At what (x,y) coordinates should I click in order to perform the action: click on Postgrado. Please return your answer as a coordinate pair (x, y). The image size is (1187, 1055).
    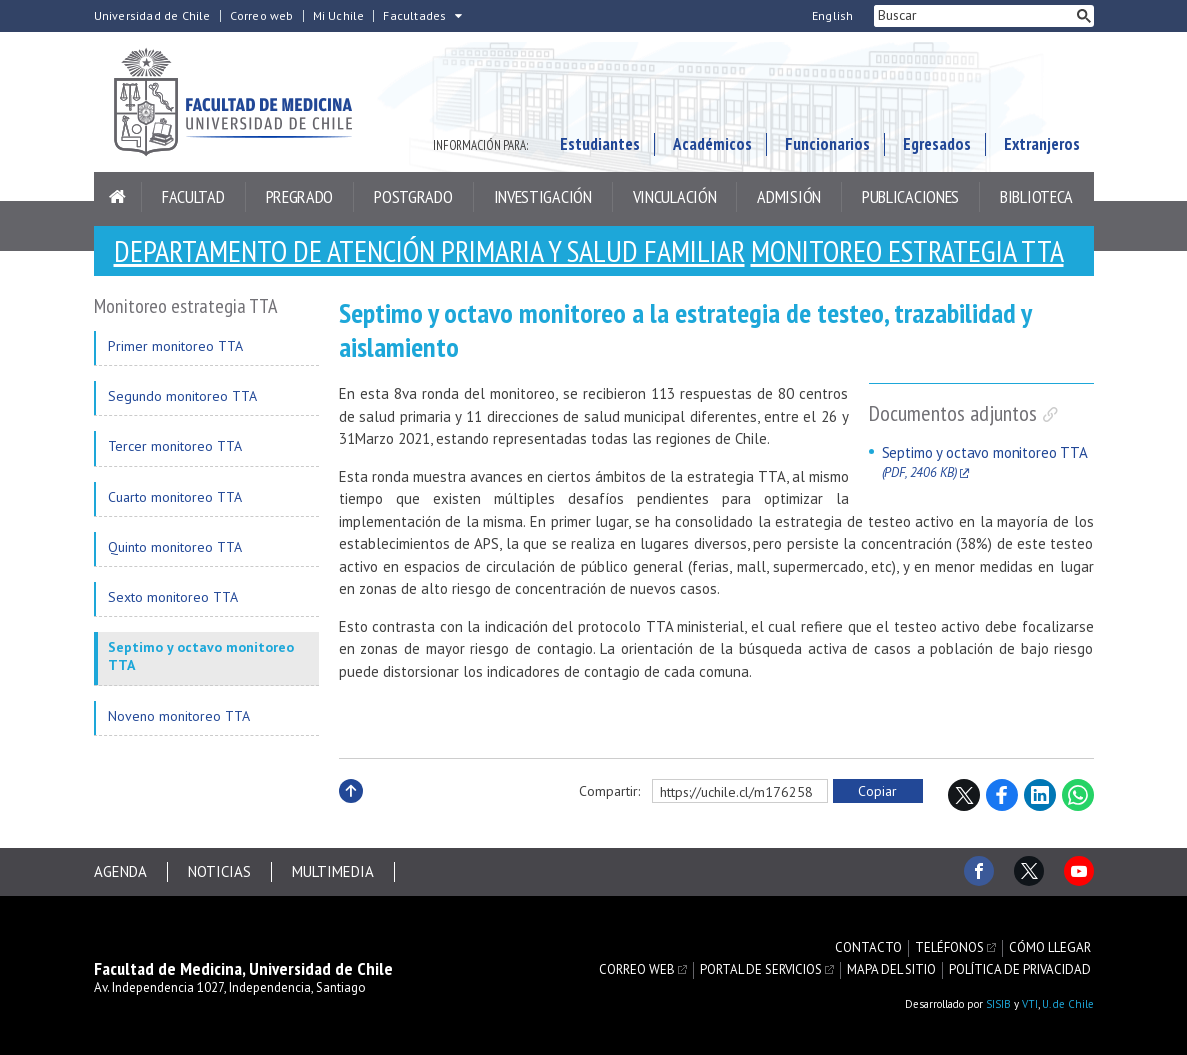
    Looking at the image, I should click on (413, 196).